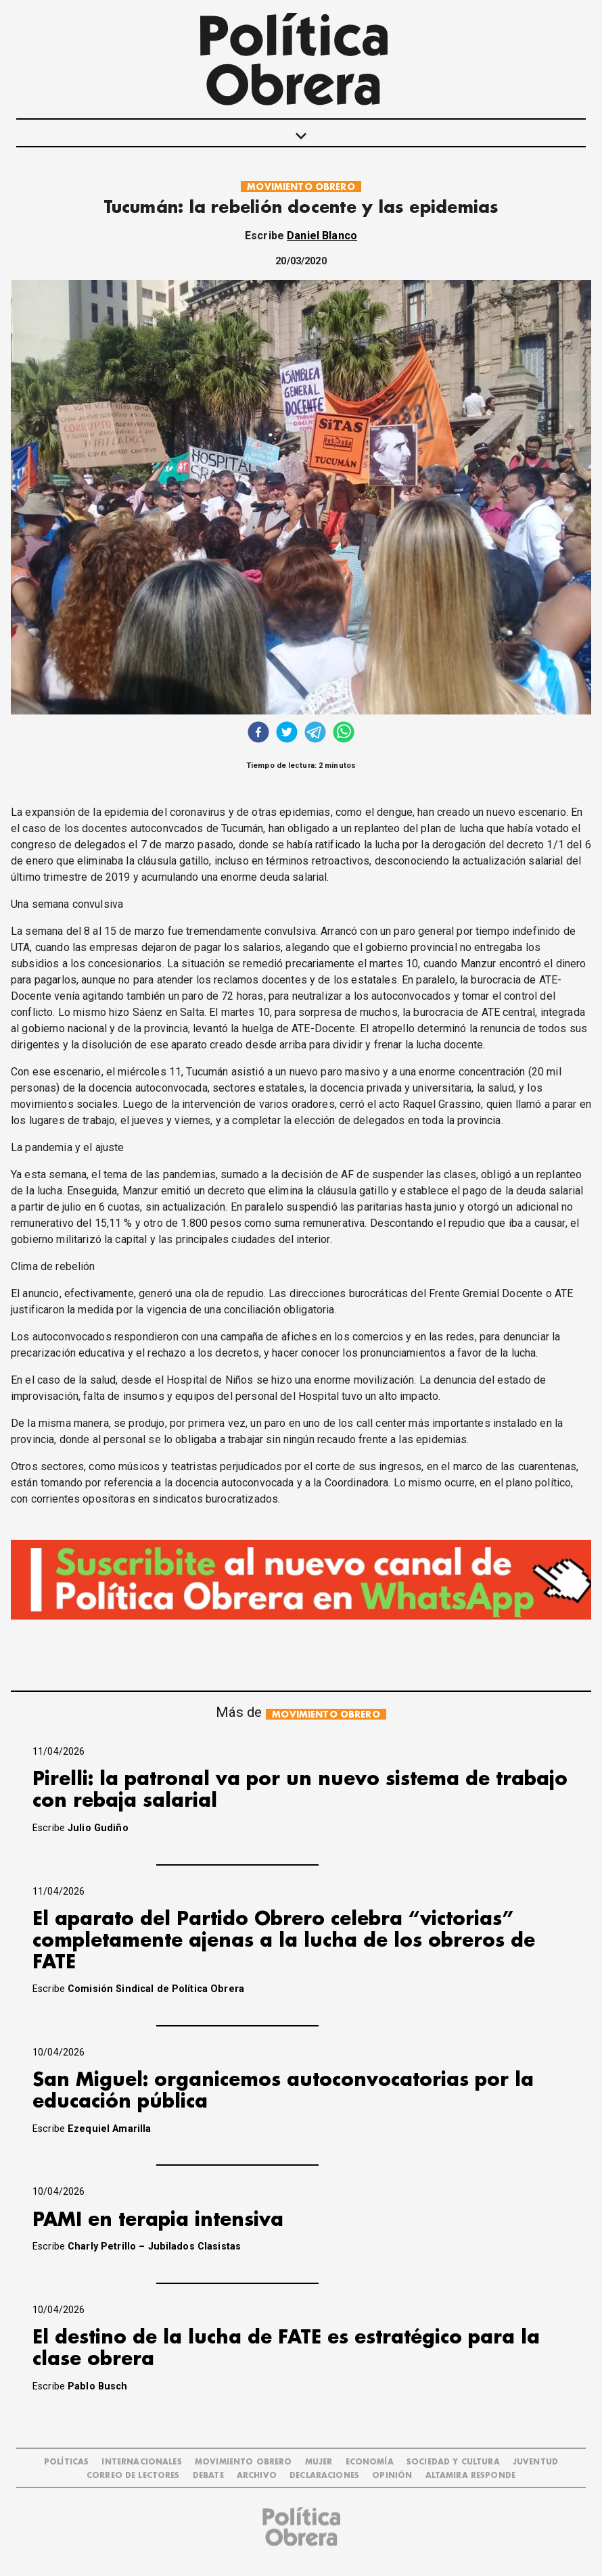  I want to click on INTERNACIONALES, so click(141, 2462).